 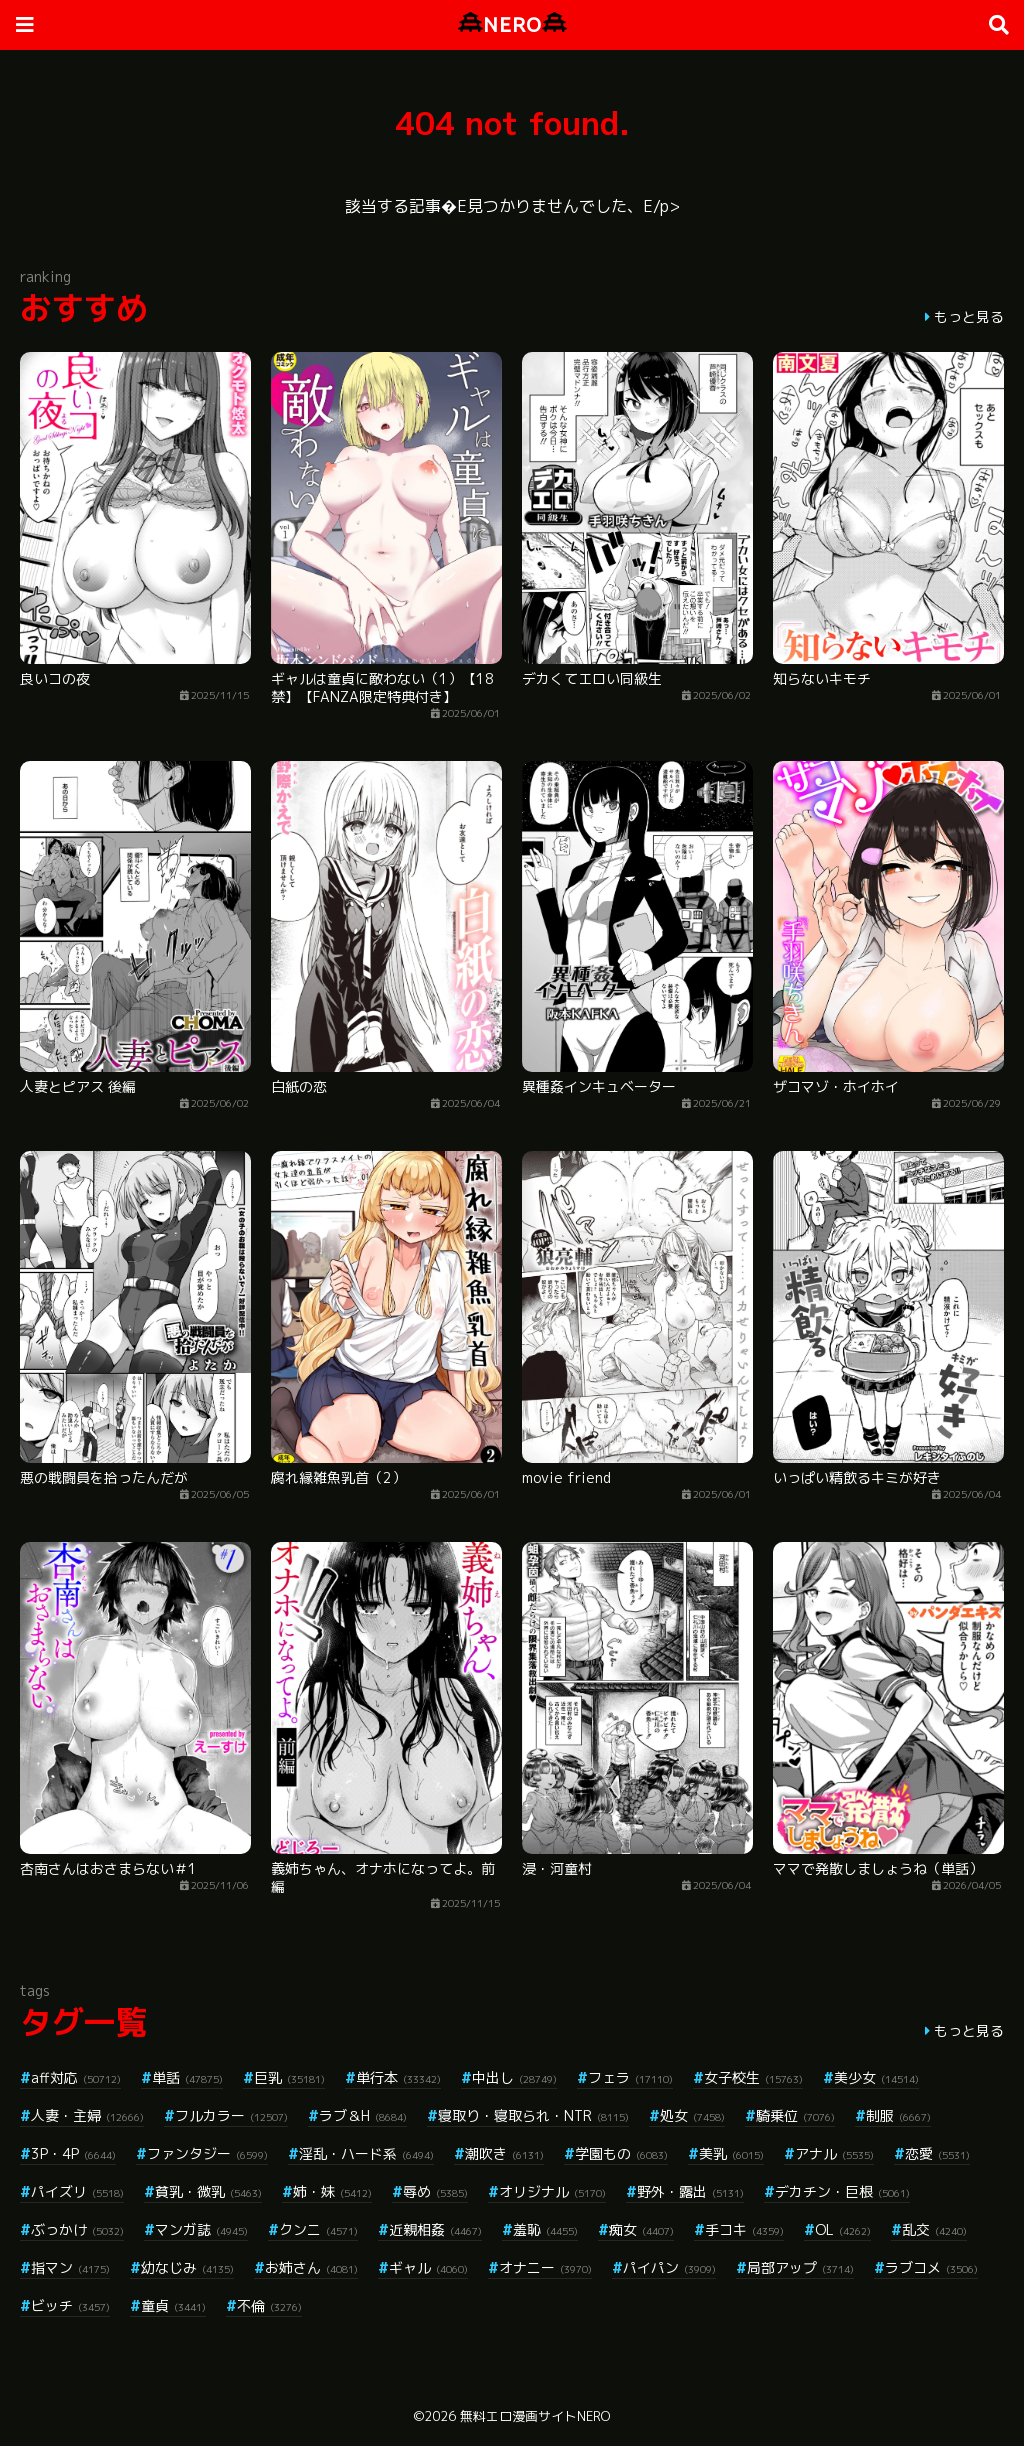 I want to click on 不倫, so click(x=269, y=2305).